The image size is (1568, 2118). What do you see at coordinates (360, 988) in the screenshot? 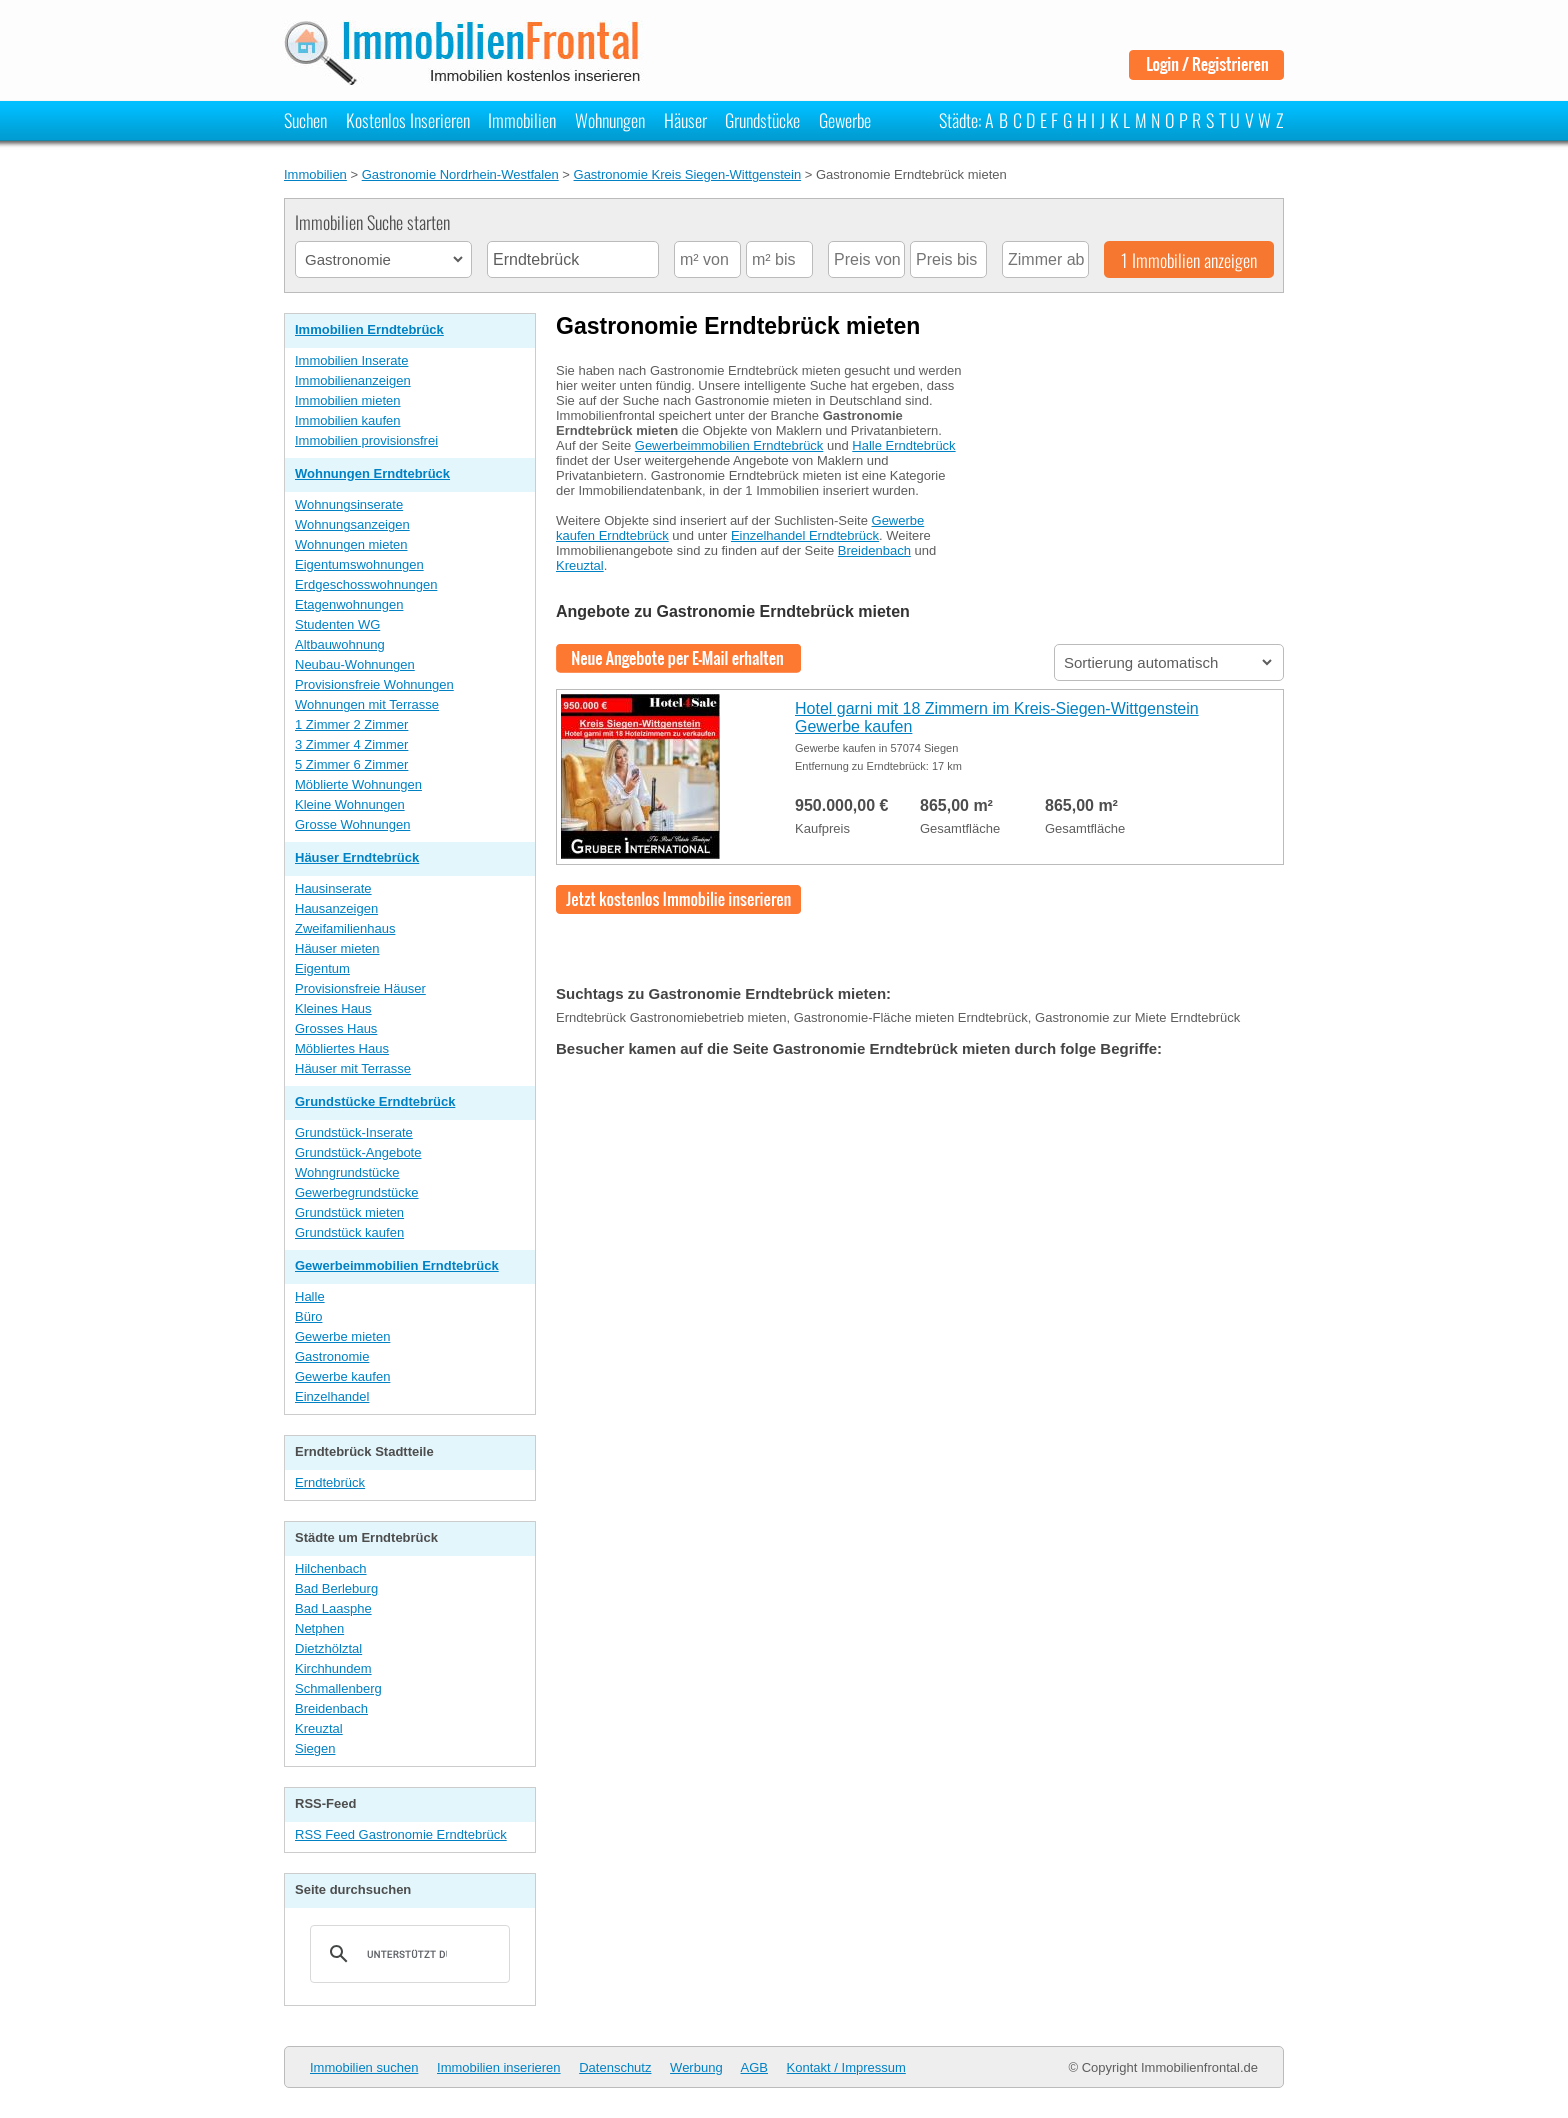
I see `Provisionsfreie Häuser` at bounding box center [360, 988].